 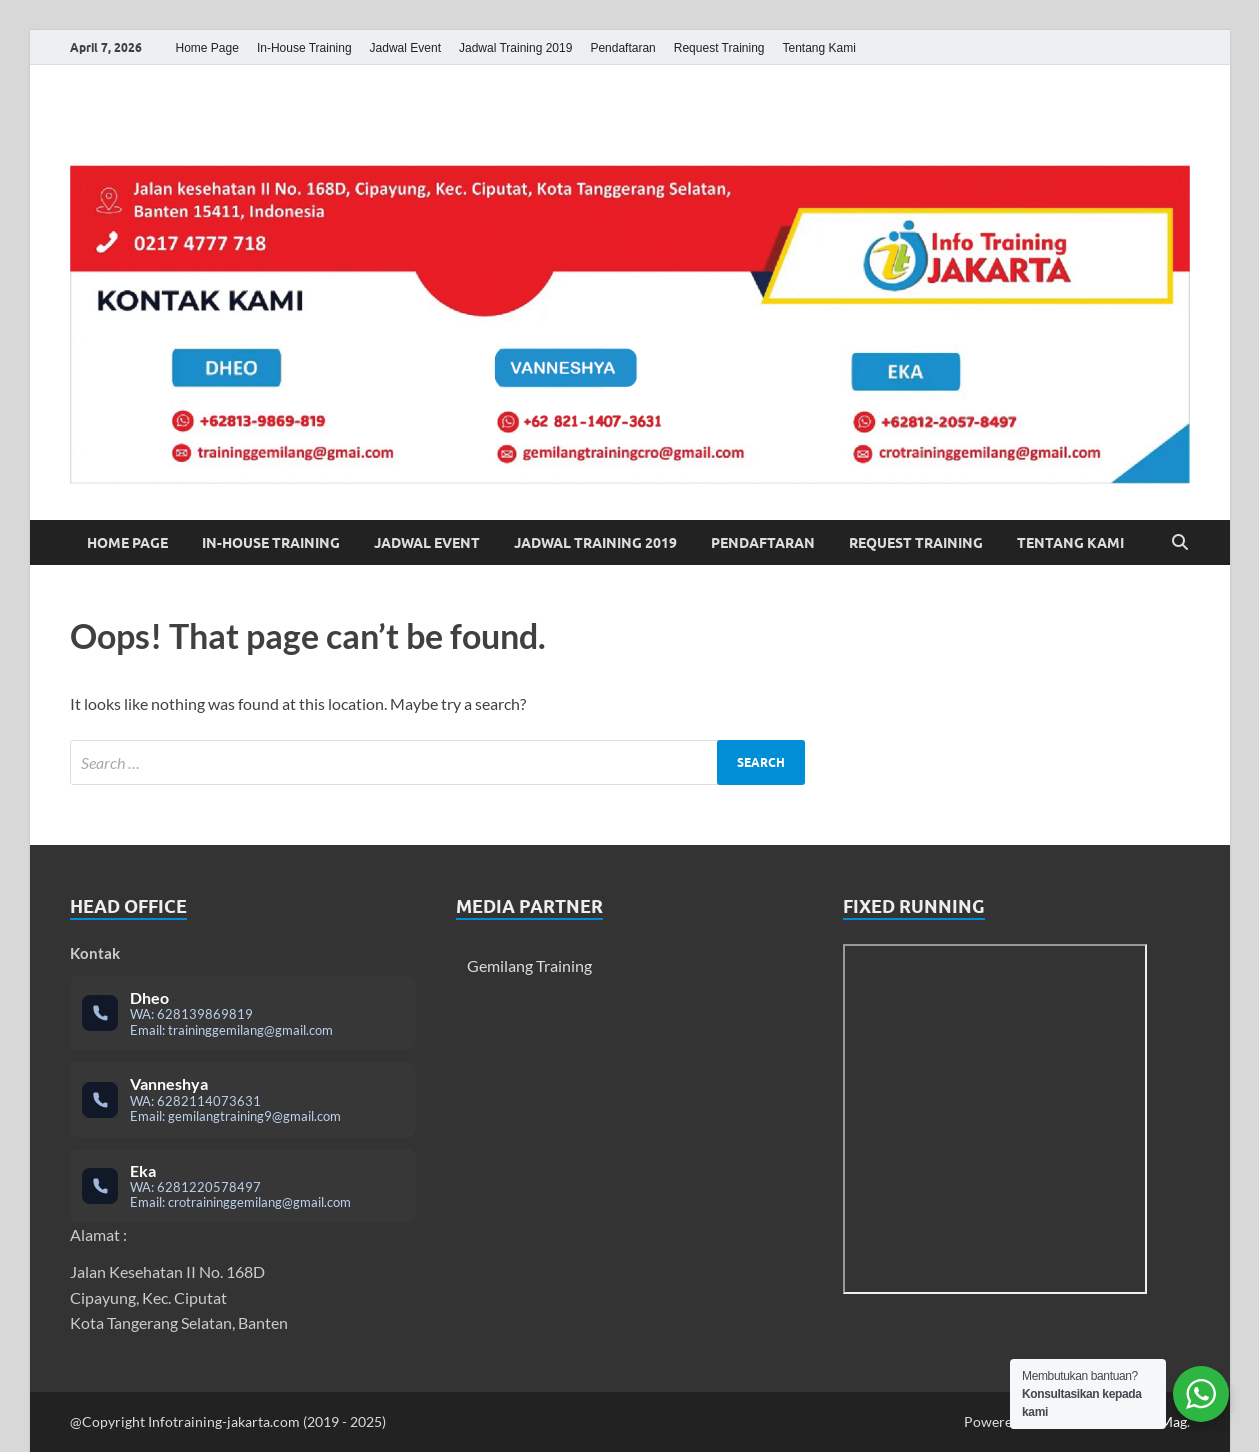 I want to click on 6281220578497, so click(x=209, y=1187).